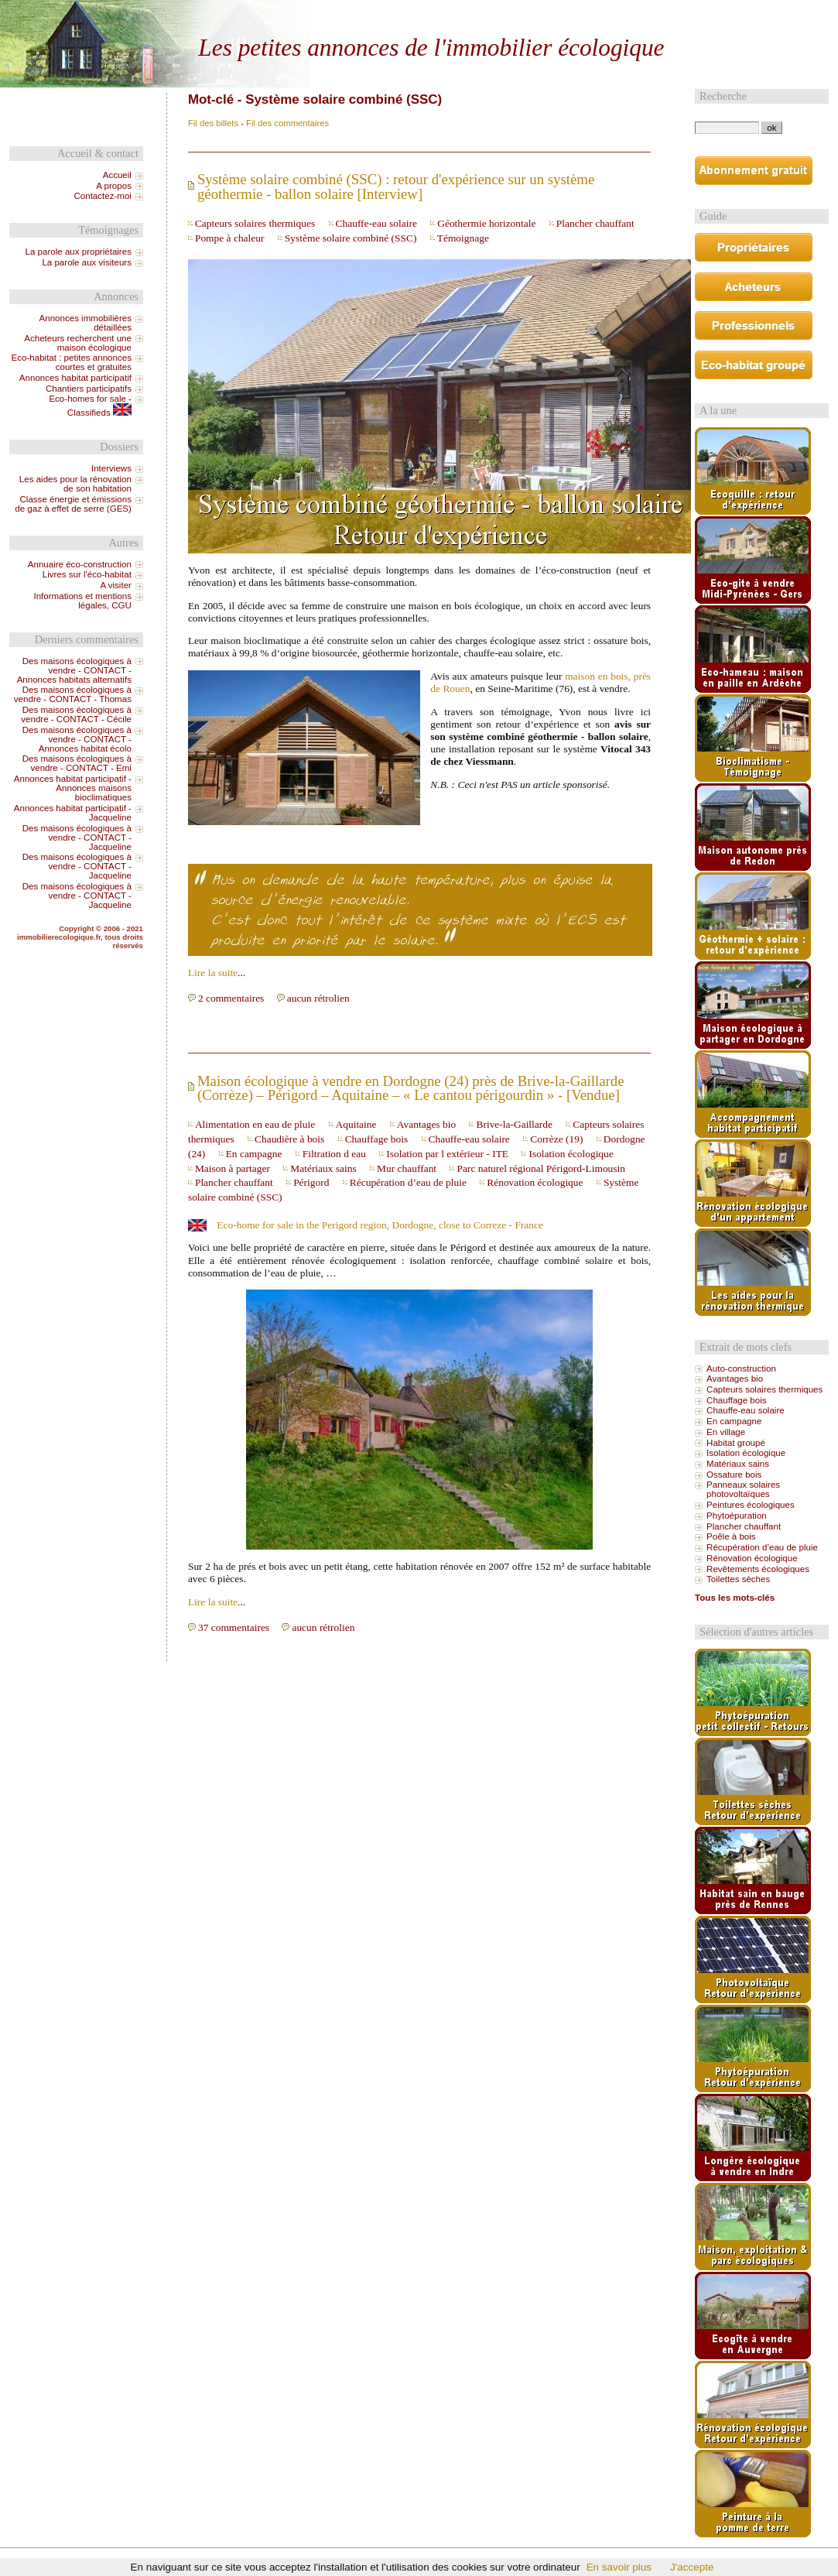  Describe the element at coordinates (77, 763) in the screenshot. I see `Des maisons écologiques à vendre - CONTACT - Emi` at that location.